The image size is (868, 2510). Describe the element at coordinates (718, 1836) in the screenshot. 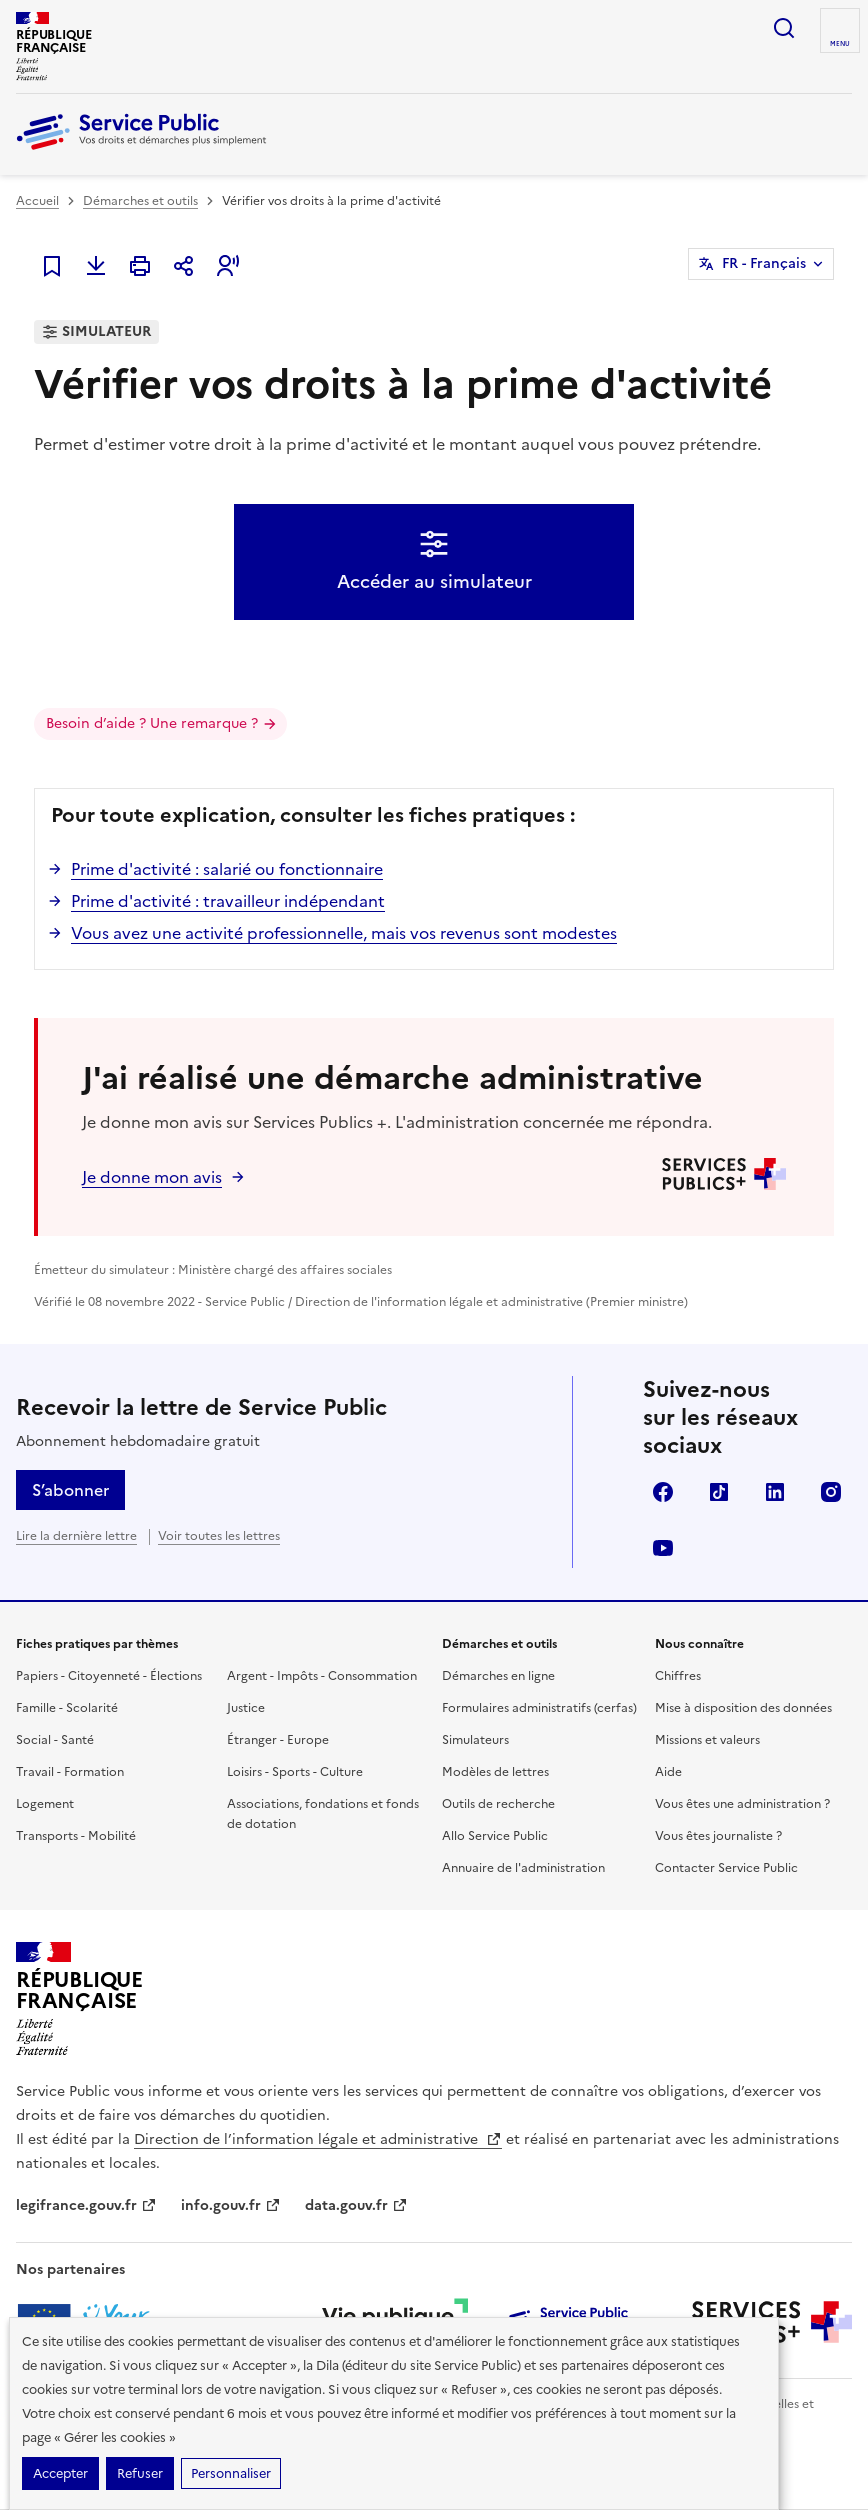

I see `Vous êtes journaliste ?` at that location.